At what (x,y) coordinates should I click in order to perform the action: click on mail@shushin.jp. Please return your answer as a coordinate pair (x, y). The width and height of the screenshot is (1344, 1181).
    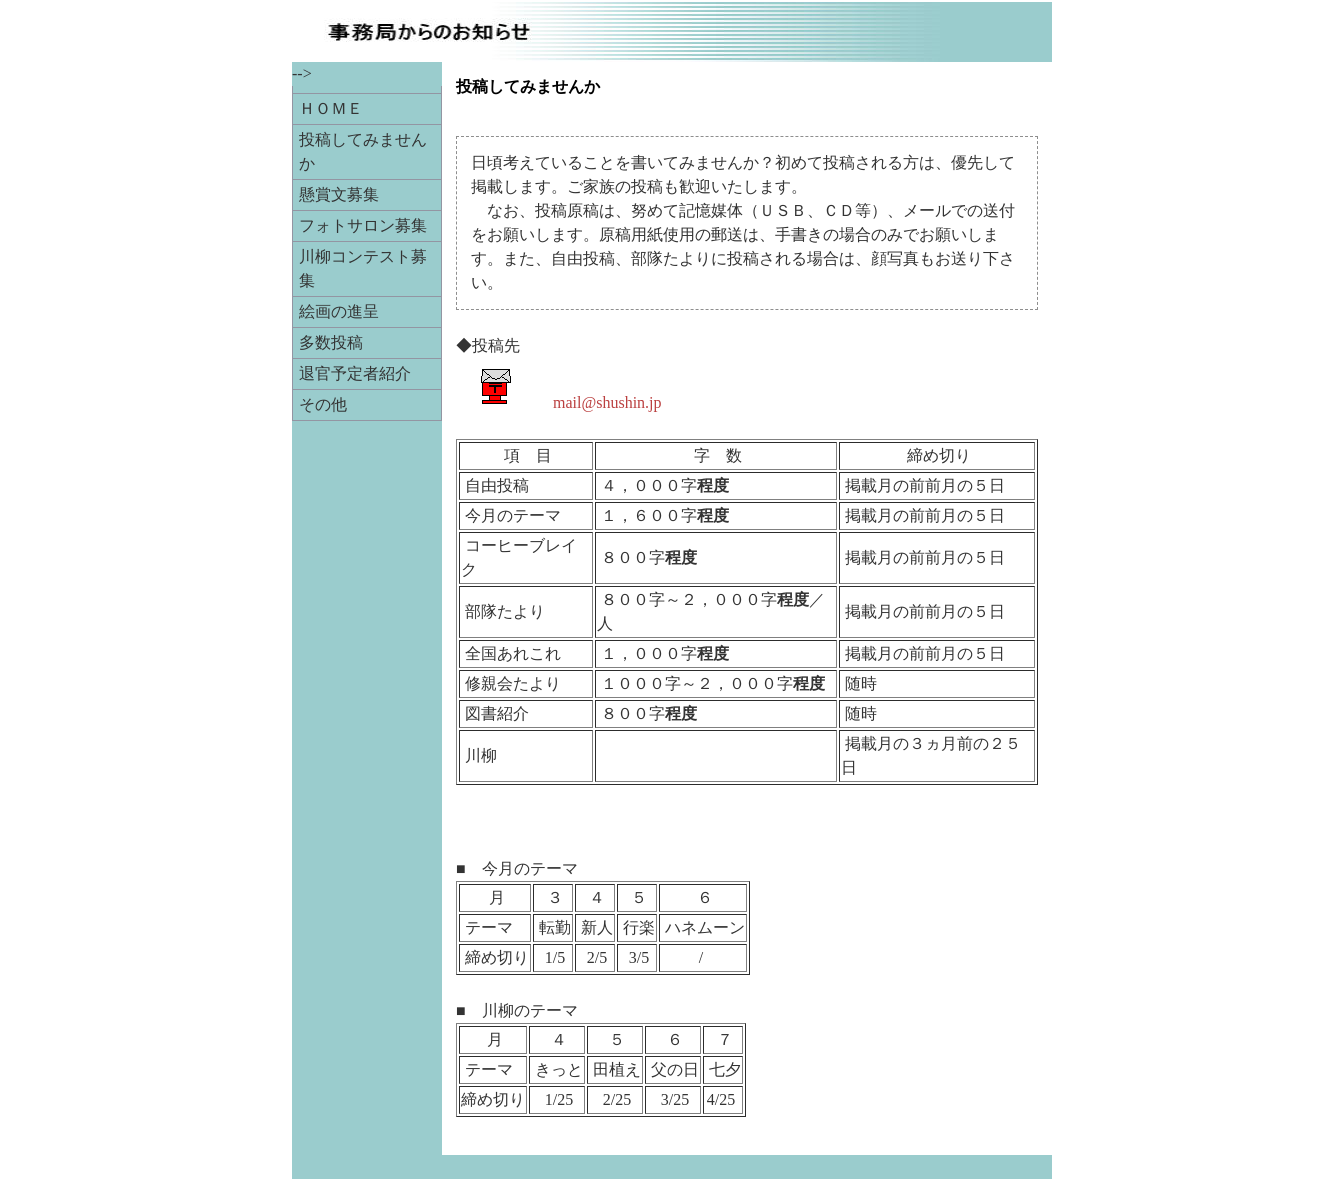
    Looking at the image, I should click on (607, 402).